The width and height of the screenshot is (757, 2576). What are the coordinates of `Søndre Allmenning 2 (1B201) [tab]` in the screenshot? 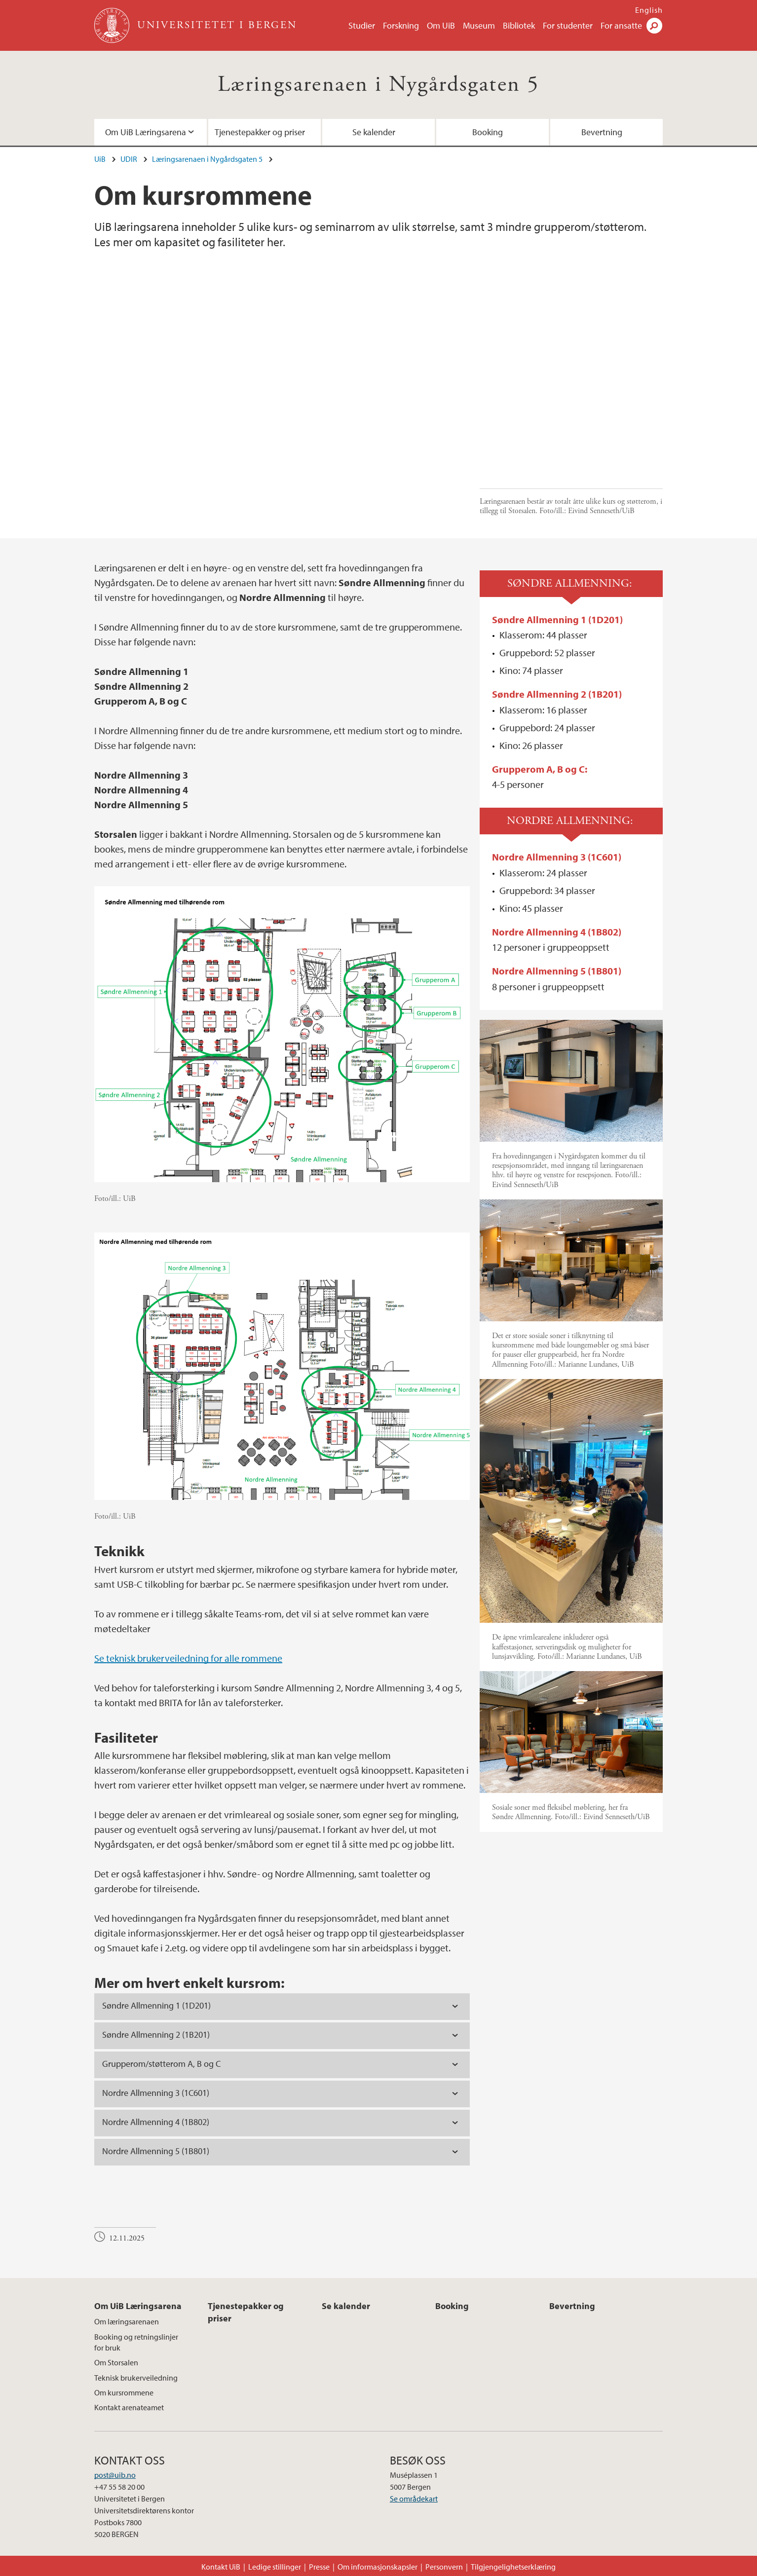 It's located at (156, 2034).